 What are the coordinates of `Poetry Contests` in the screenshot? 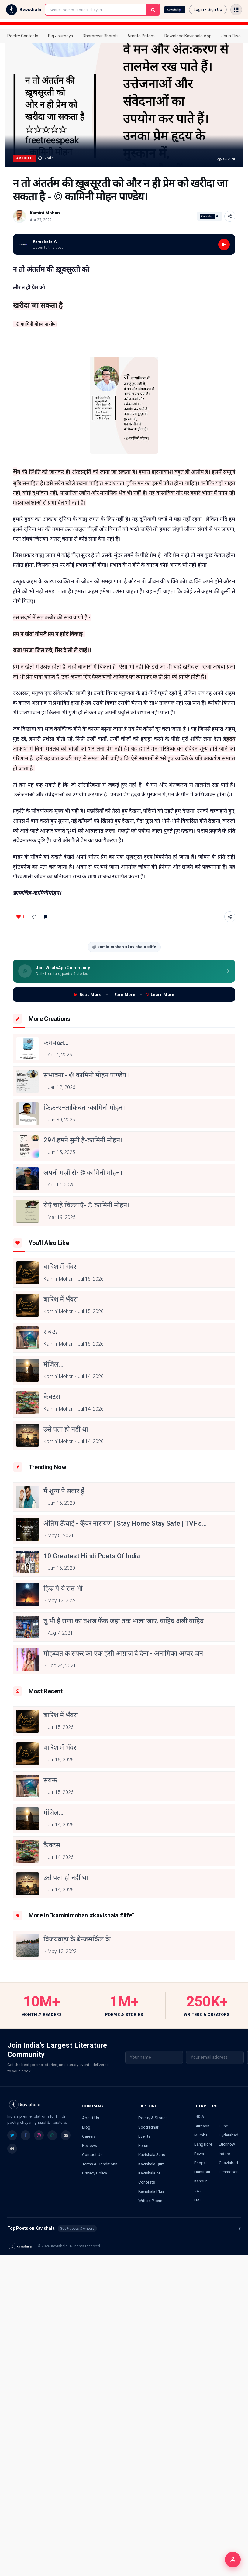 It's located at (22, 35).